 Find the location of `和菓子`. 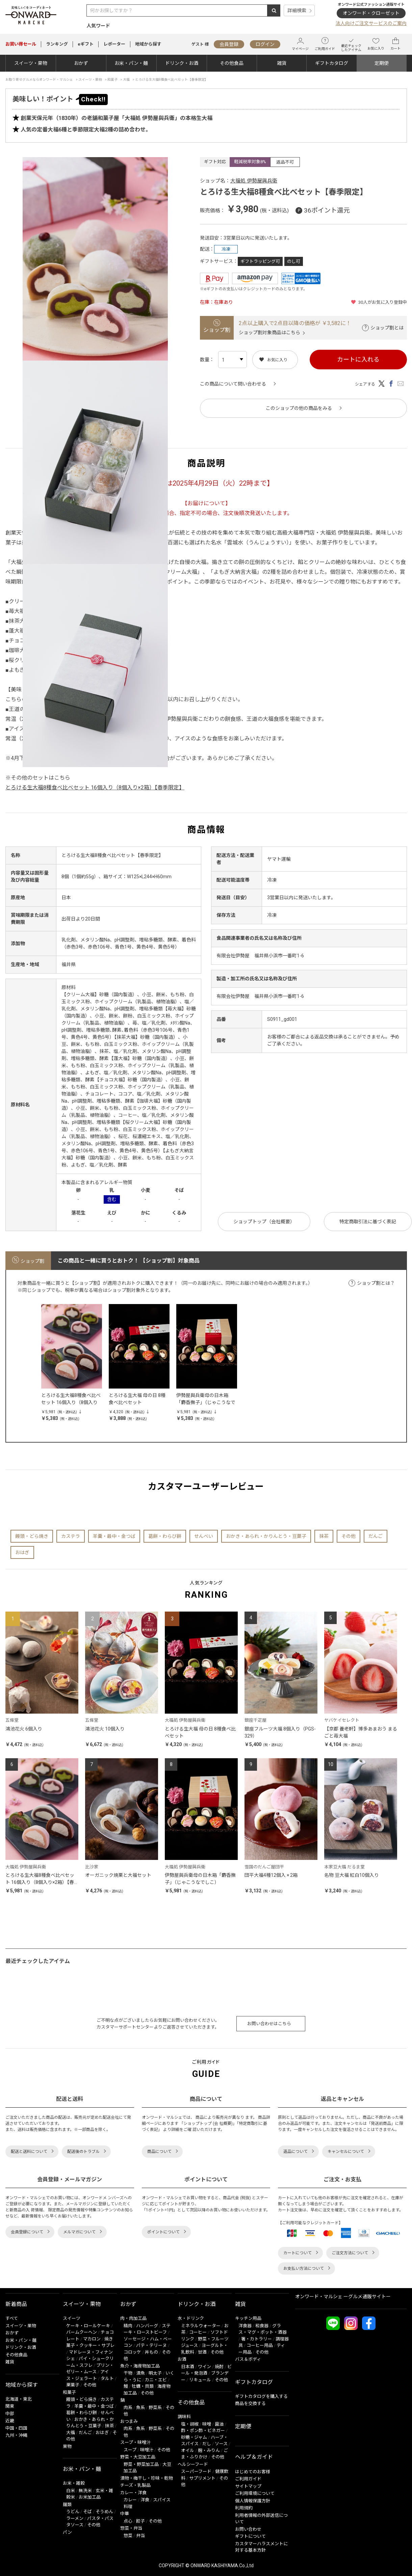

和菓子 is located at coordinates (69, 2392).